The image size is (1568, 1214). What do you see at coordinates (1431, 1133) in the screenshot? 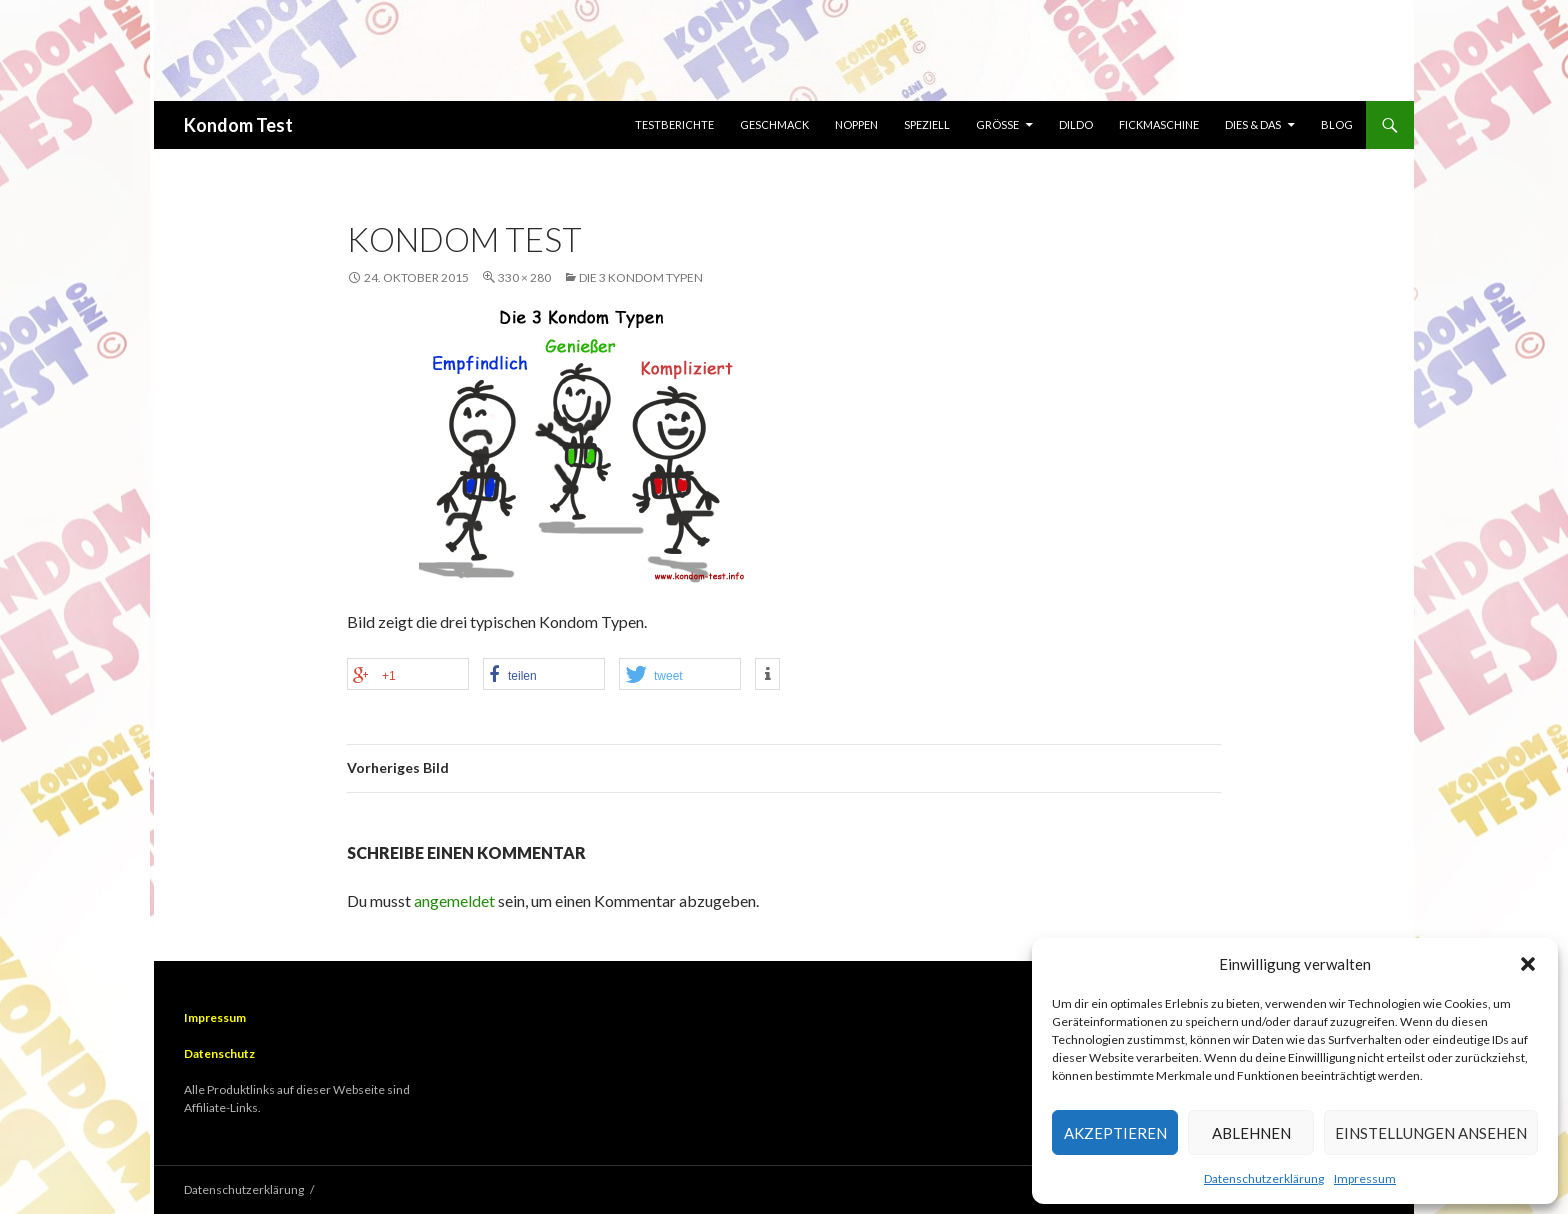
I see `Einstellungen ansehen` at bounding box center [1431, 1133].